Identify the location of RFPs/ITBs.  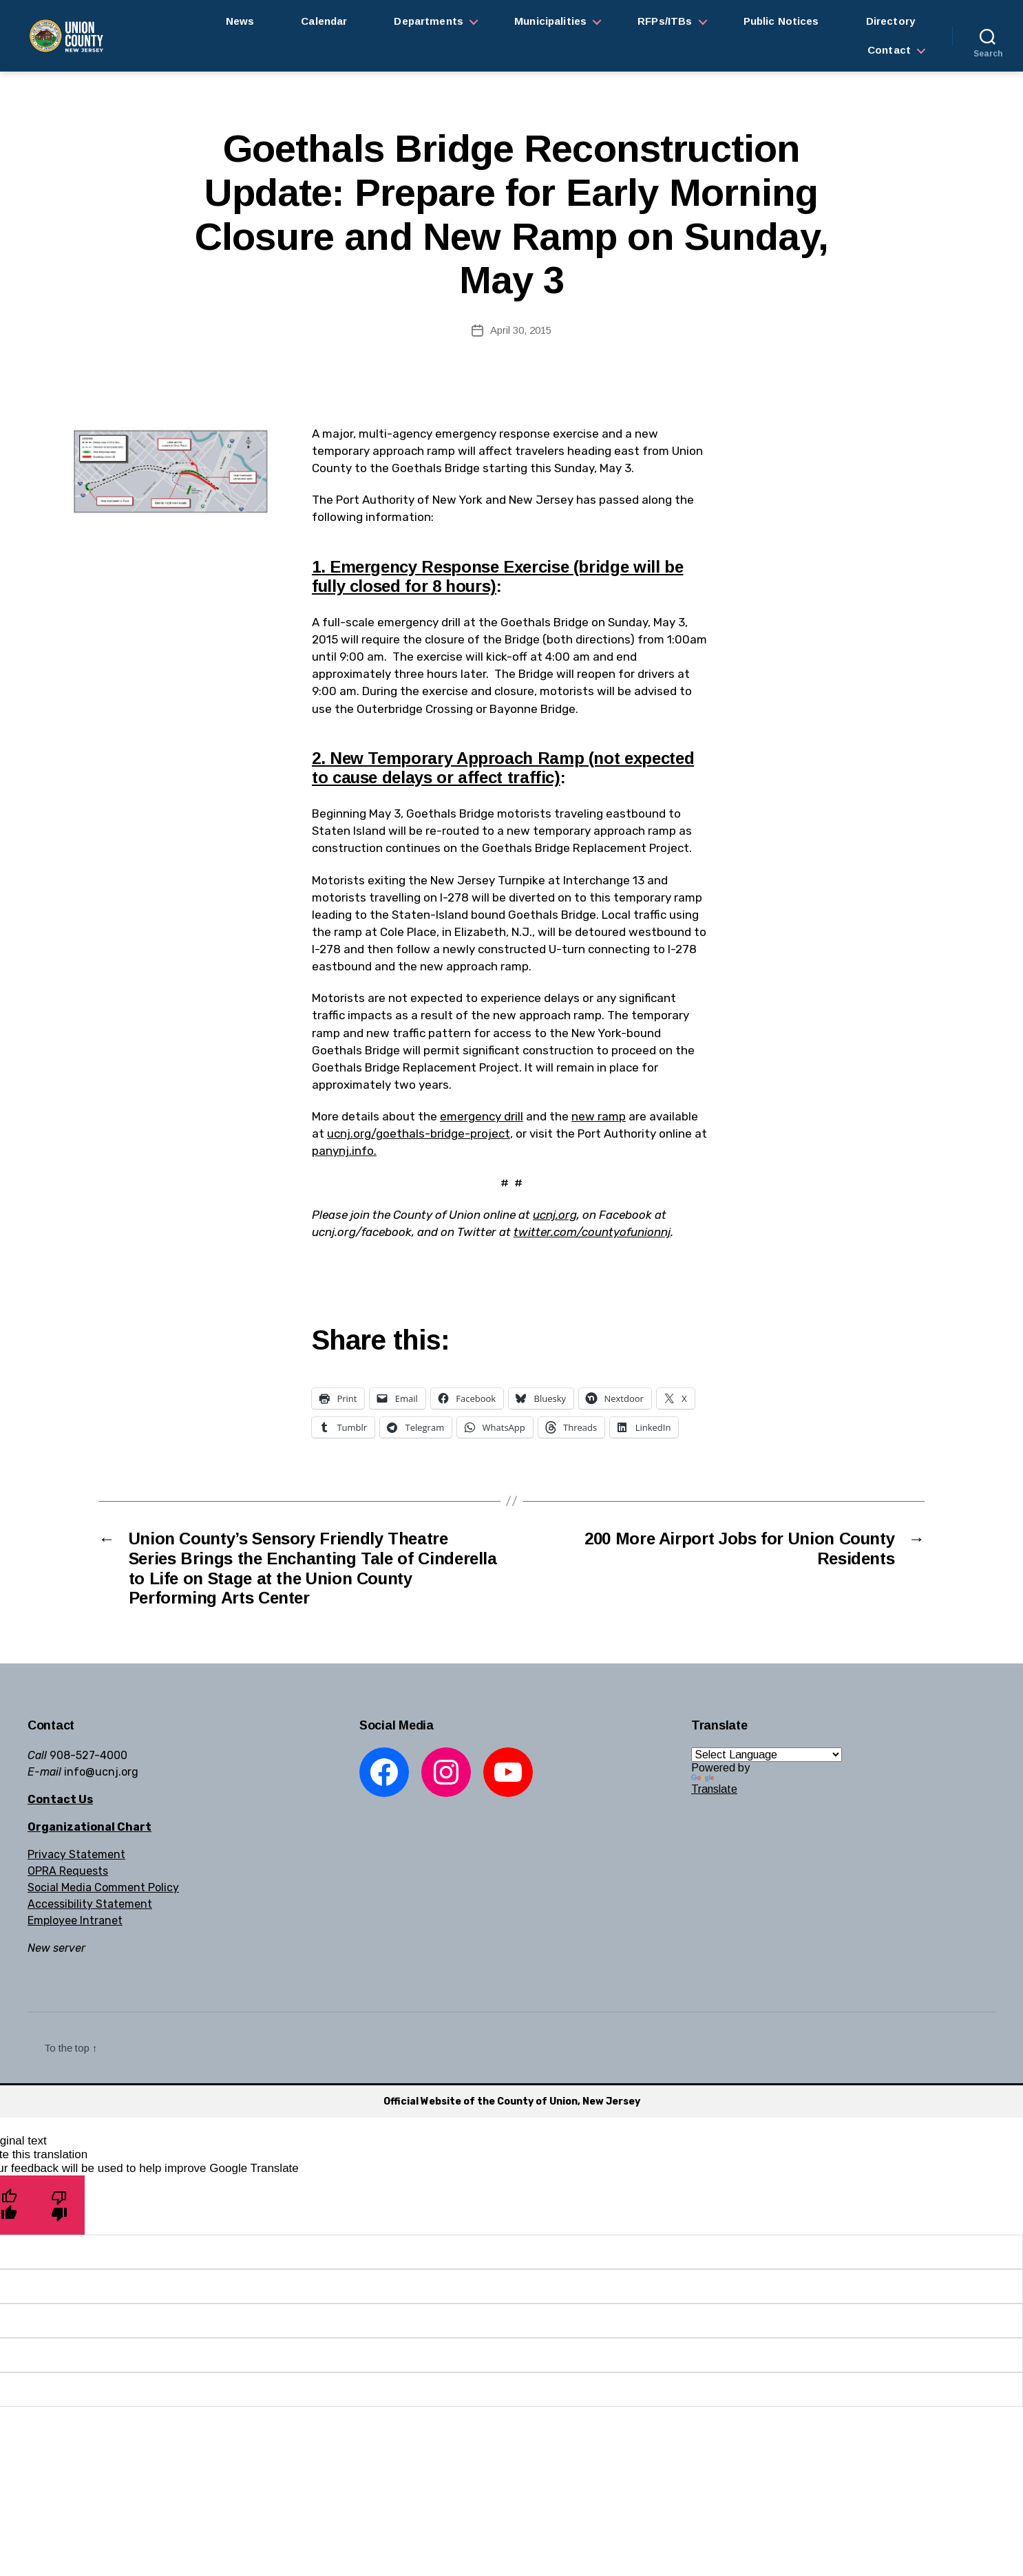
(664, 21).